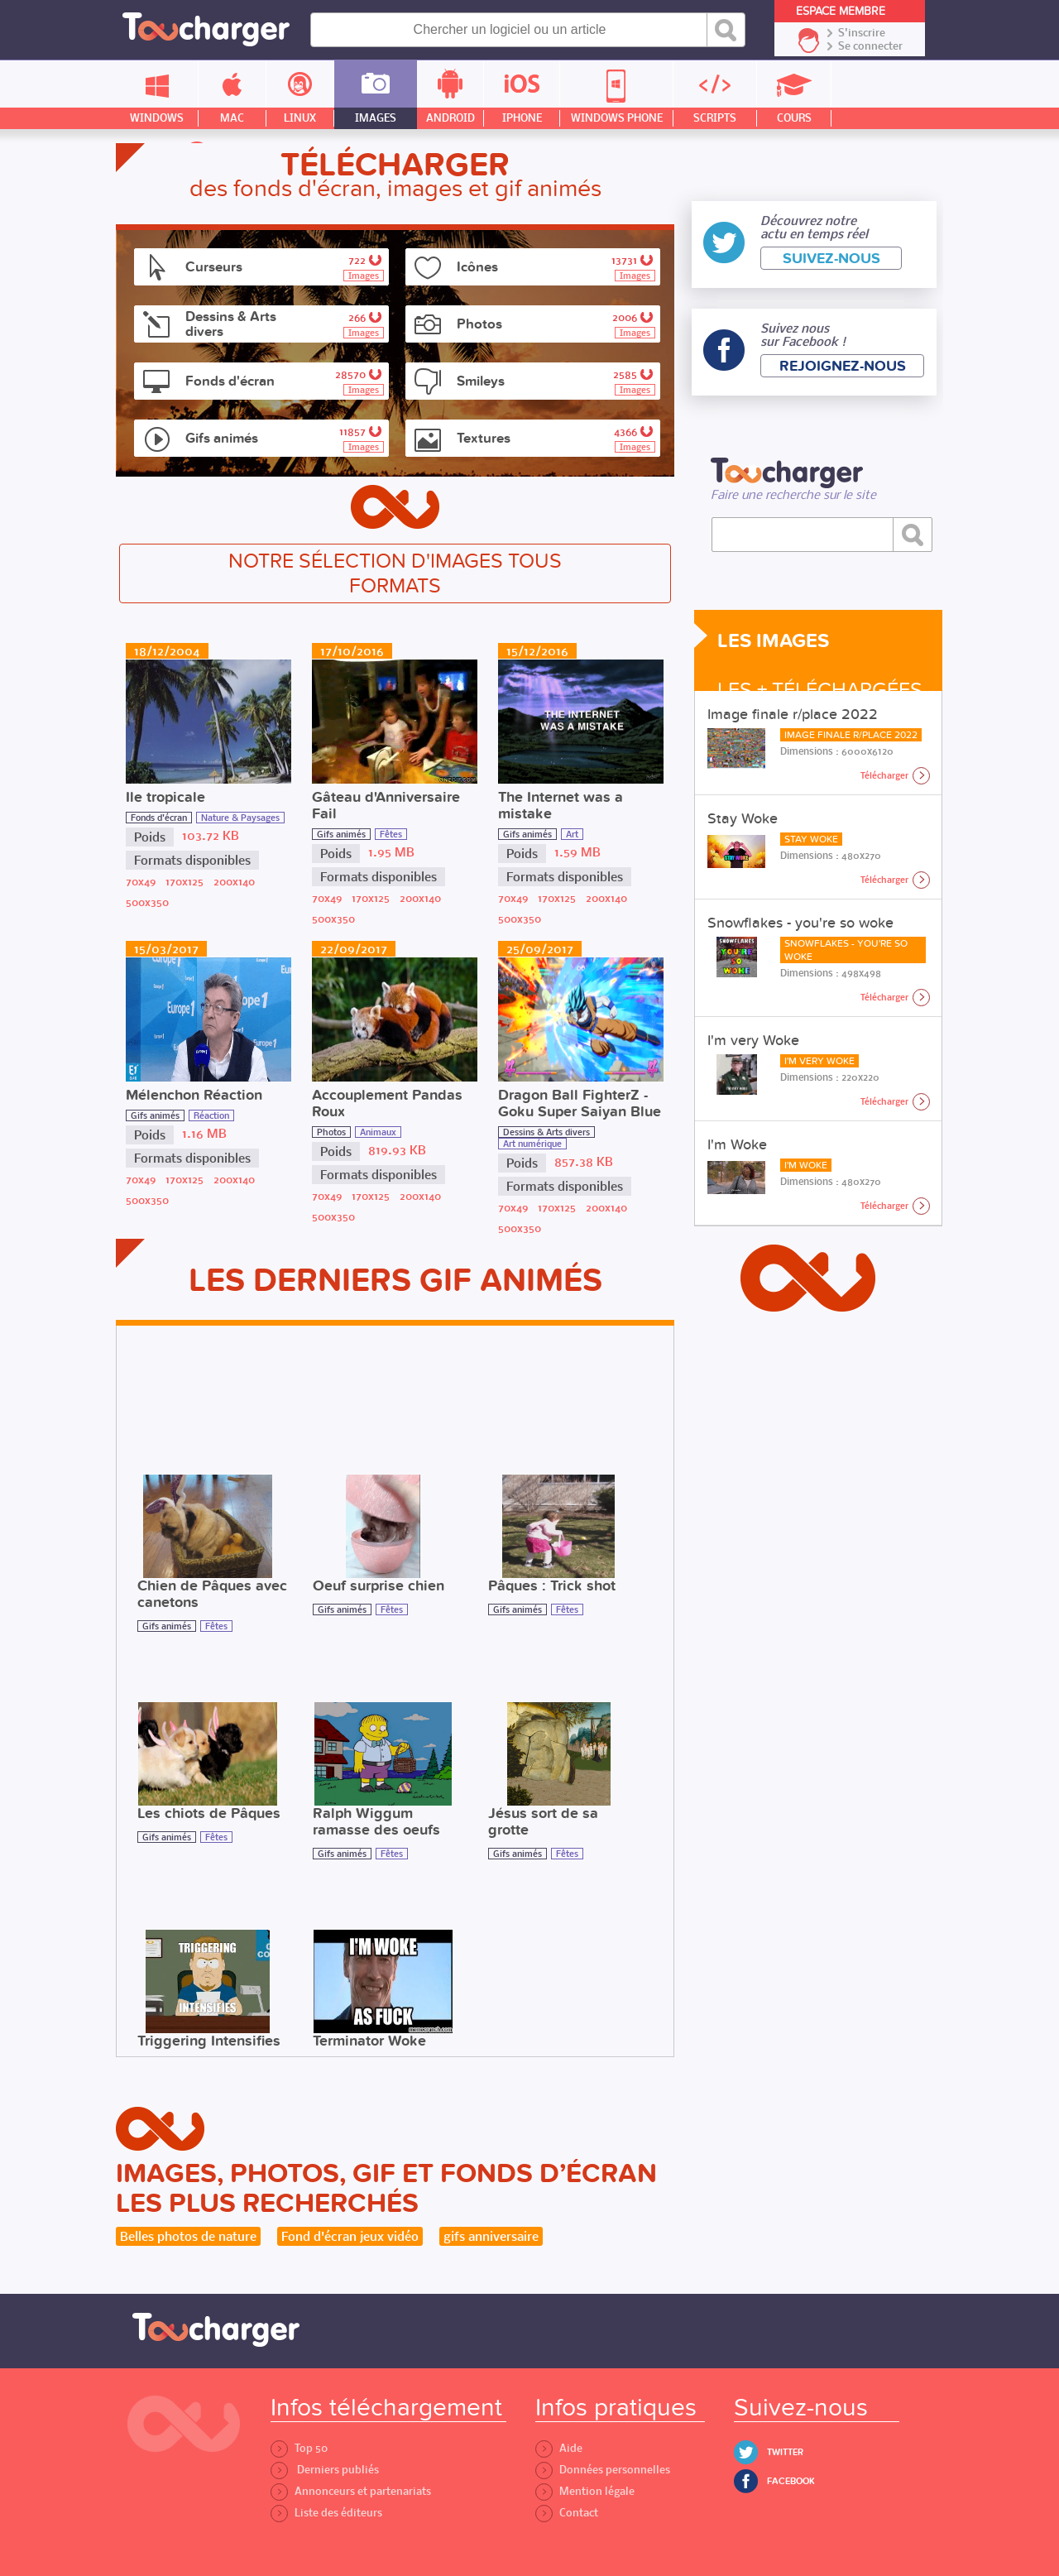 The image size is (1059, 2576). Describe the element at coordinates (558, 2448) in the screenshot. I see `Aide` at that location.